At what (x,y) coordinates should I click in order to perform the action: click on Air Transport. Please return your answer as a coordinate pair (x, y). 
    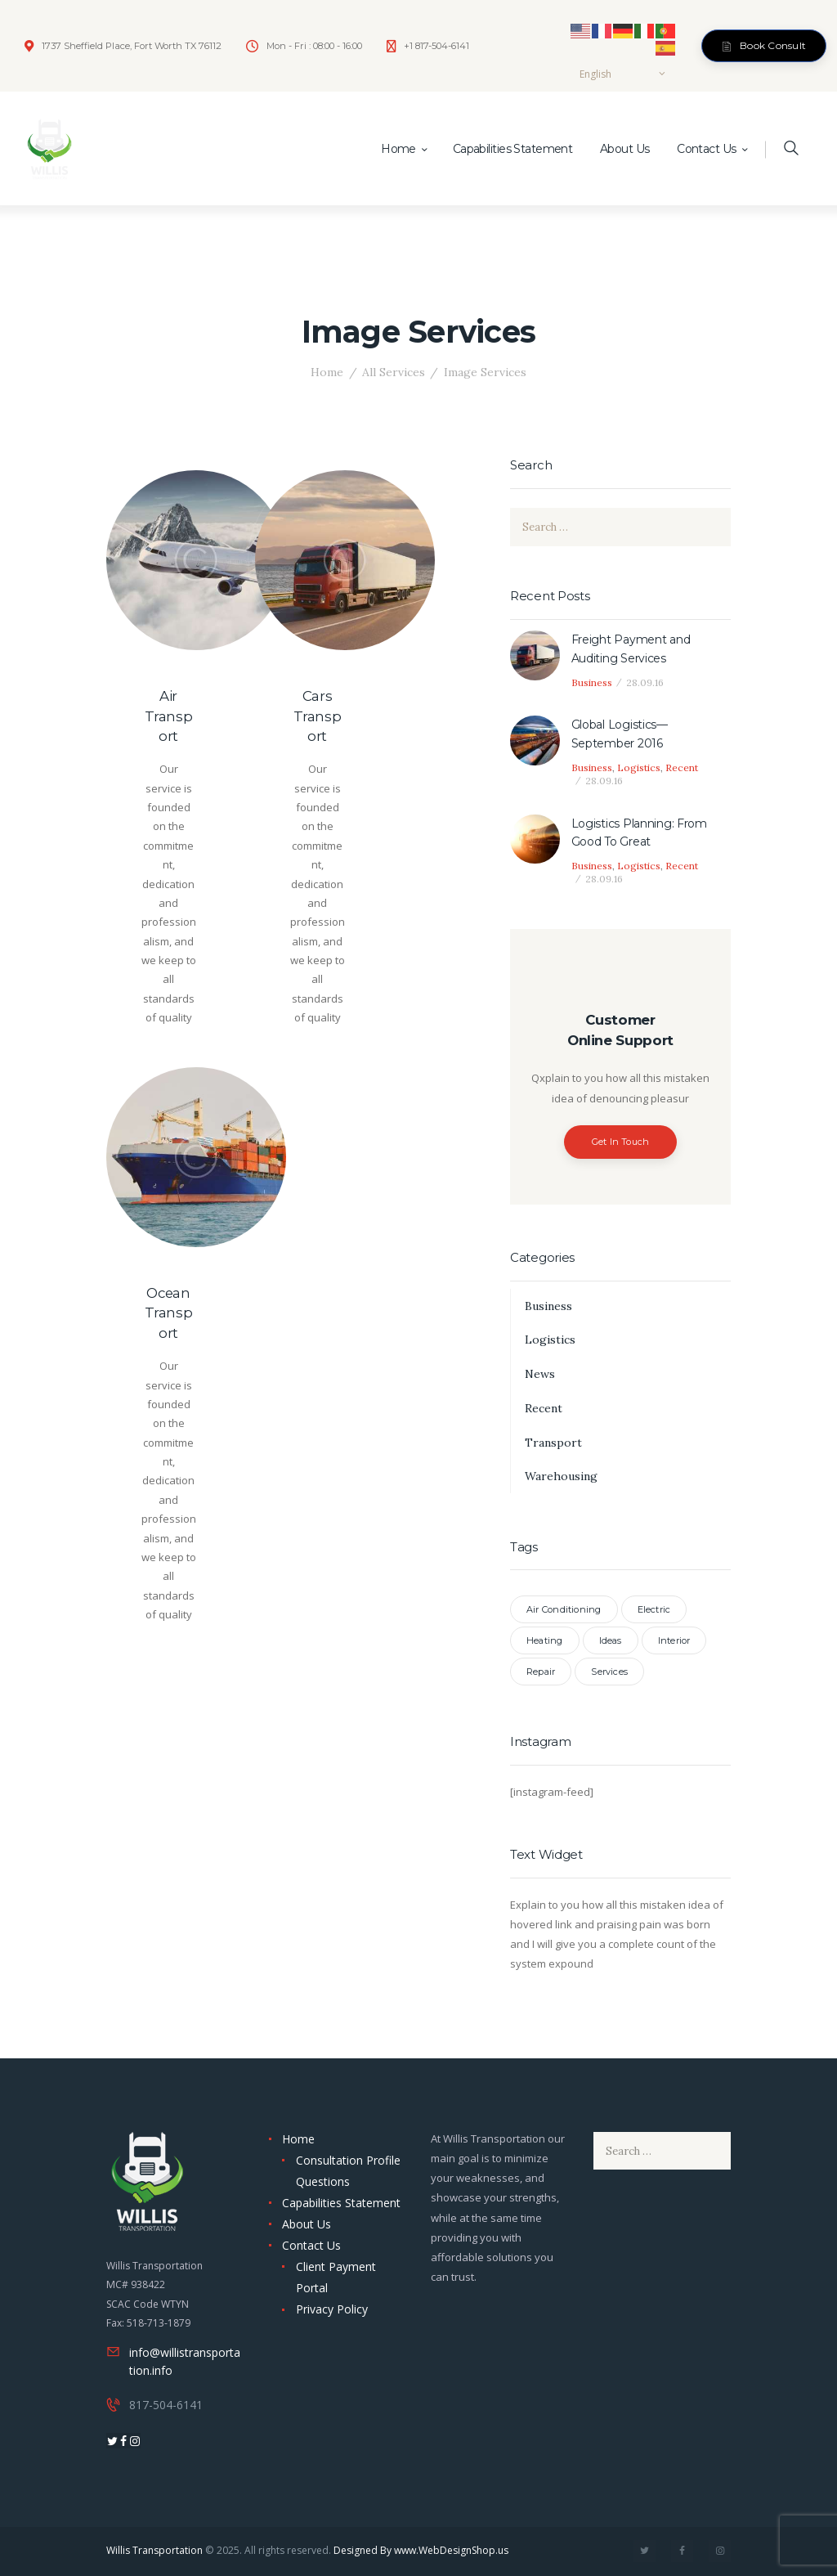
    Looking at the image, I should click on (169, 716).